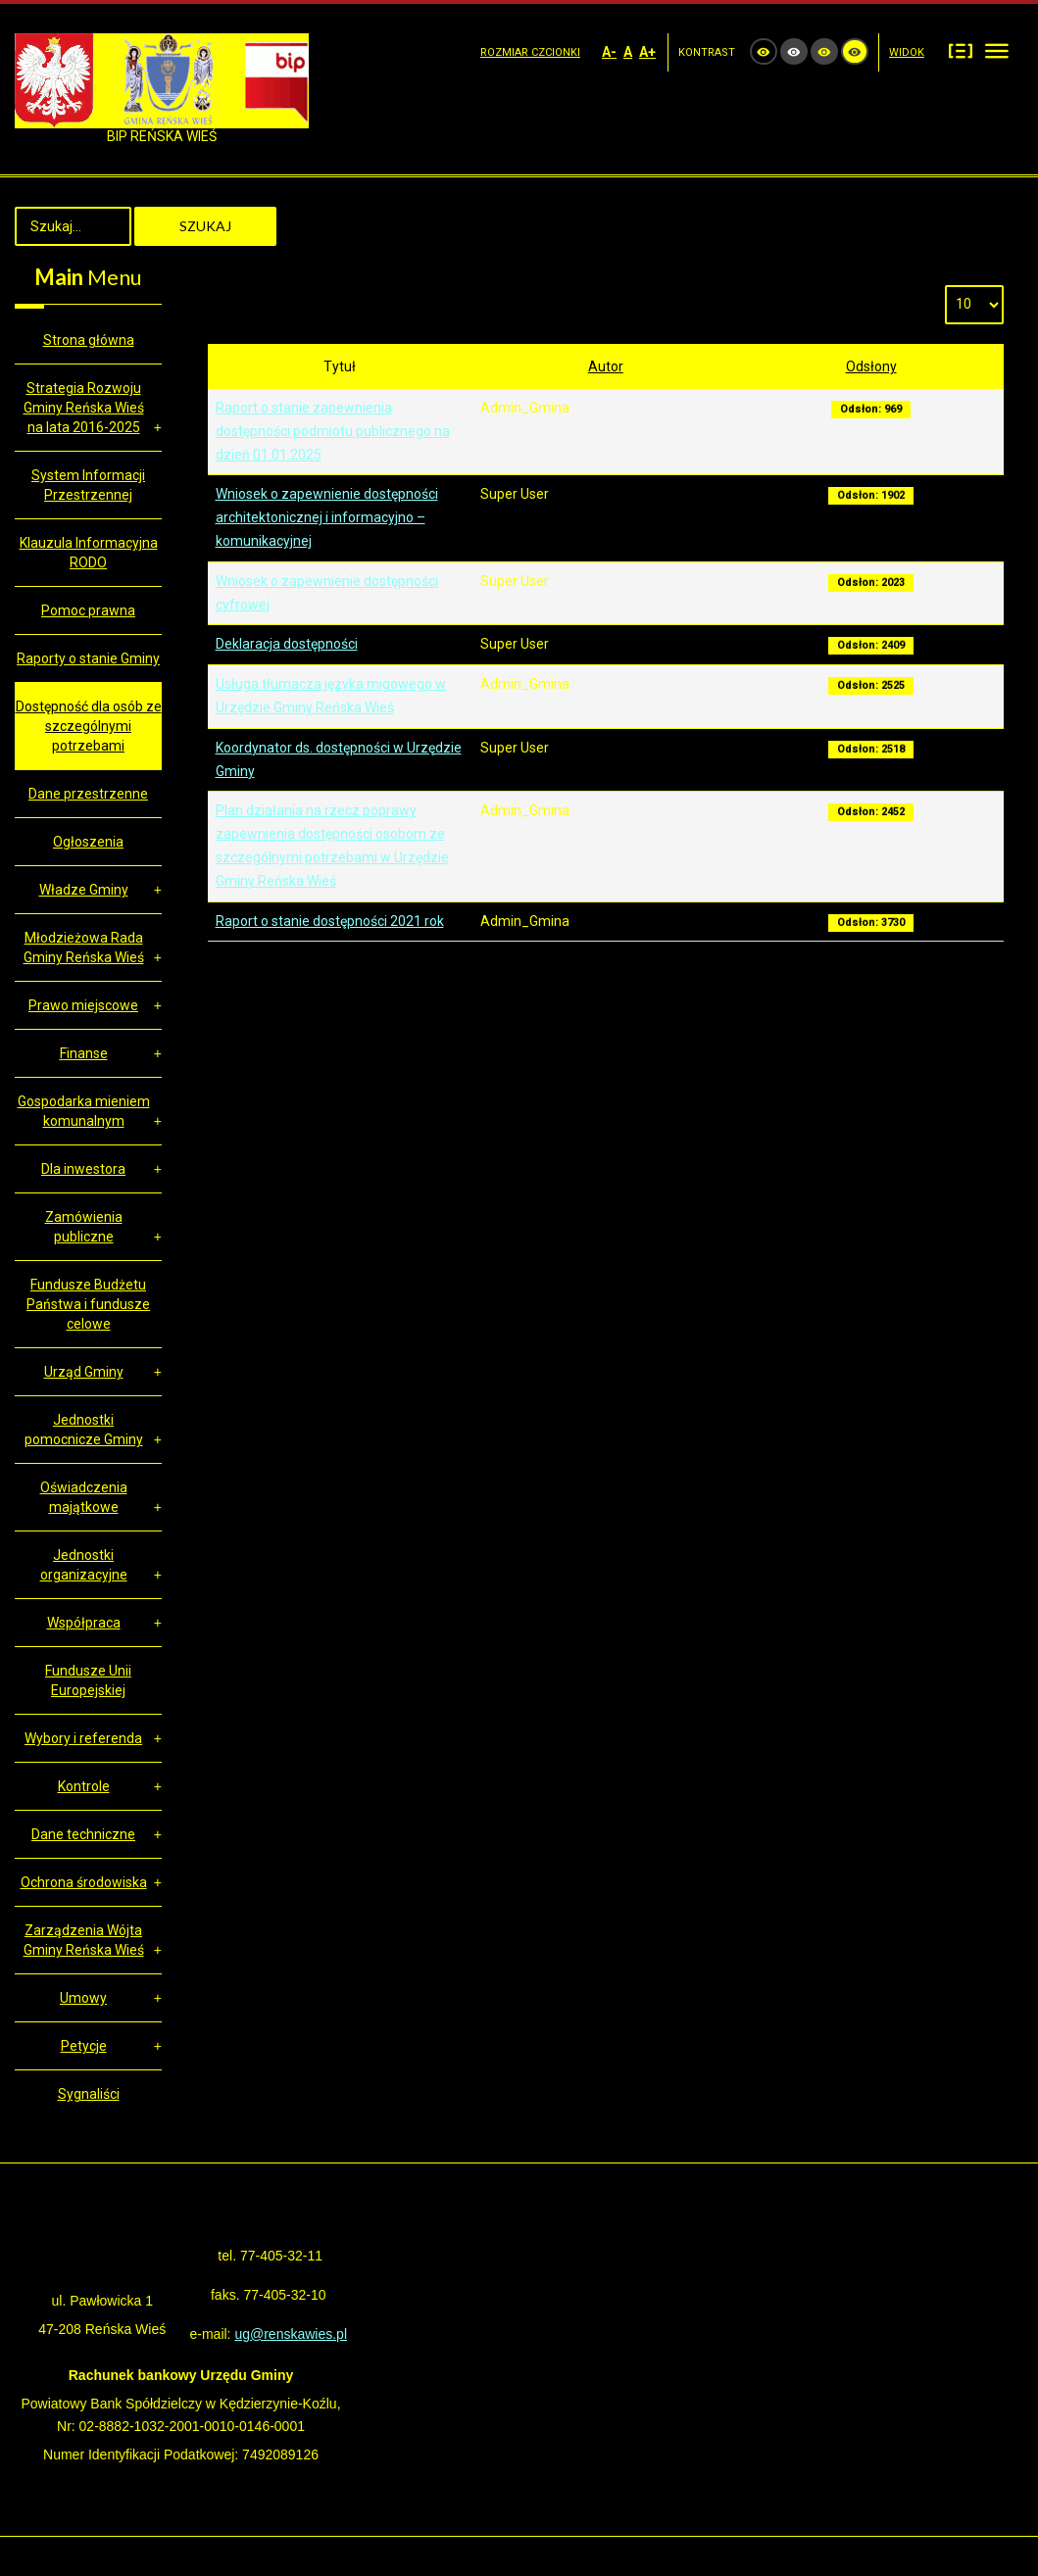  What do you see at coordinates (84, 1622) in the screenshot?
I see `Współpraca` at bounding box center [84, 1622].